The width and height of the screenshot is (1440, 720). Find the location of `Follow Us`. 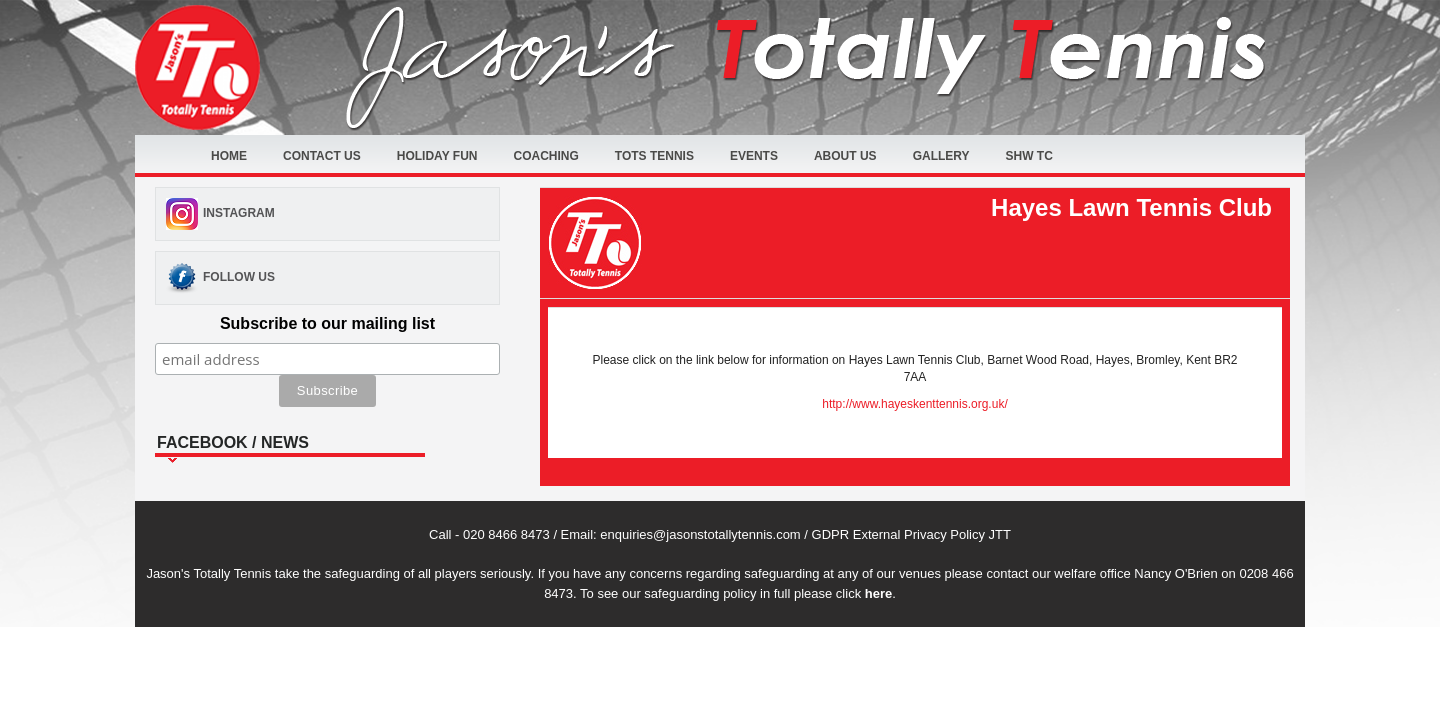

Follow Us is located at coordinates (239, 277).